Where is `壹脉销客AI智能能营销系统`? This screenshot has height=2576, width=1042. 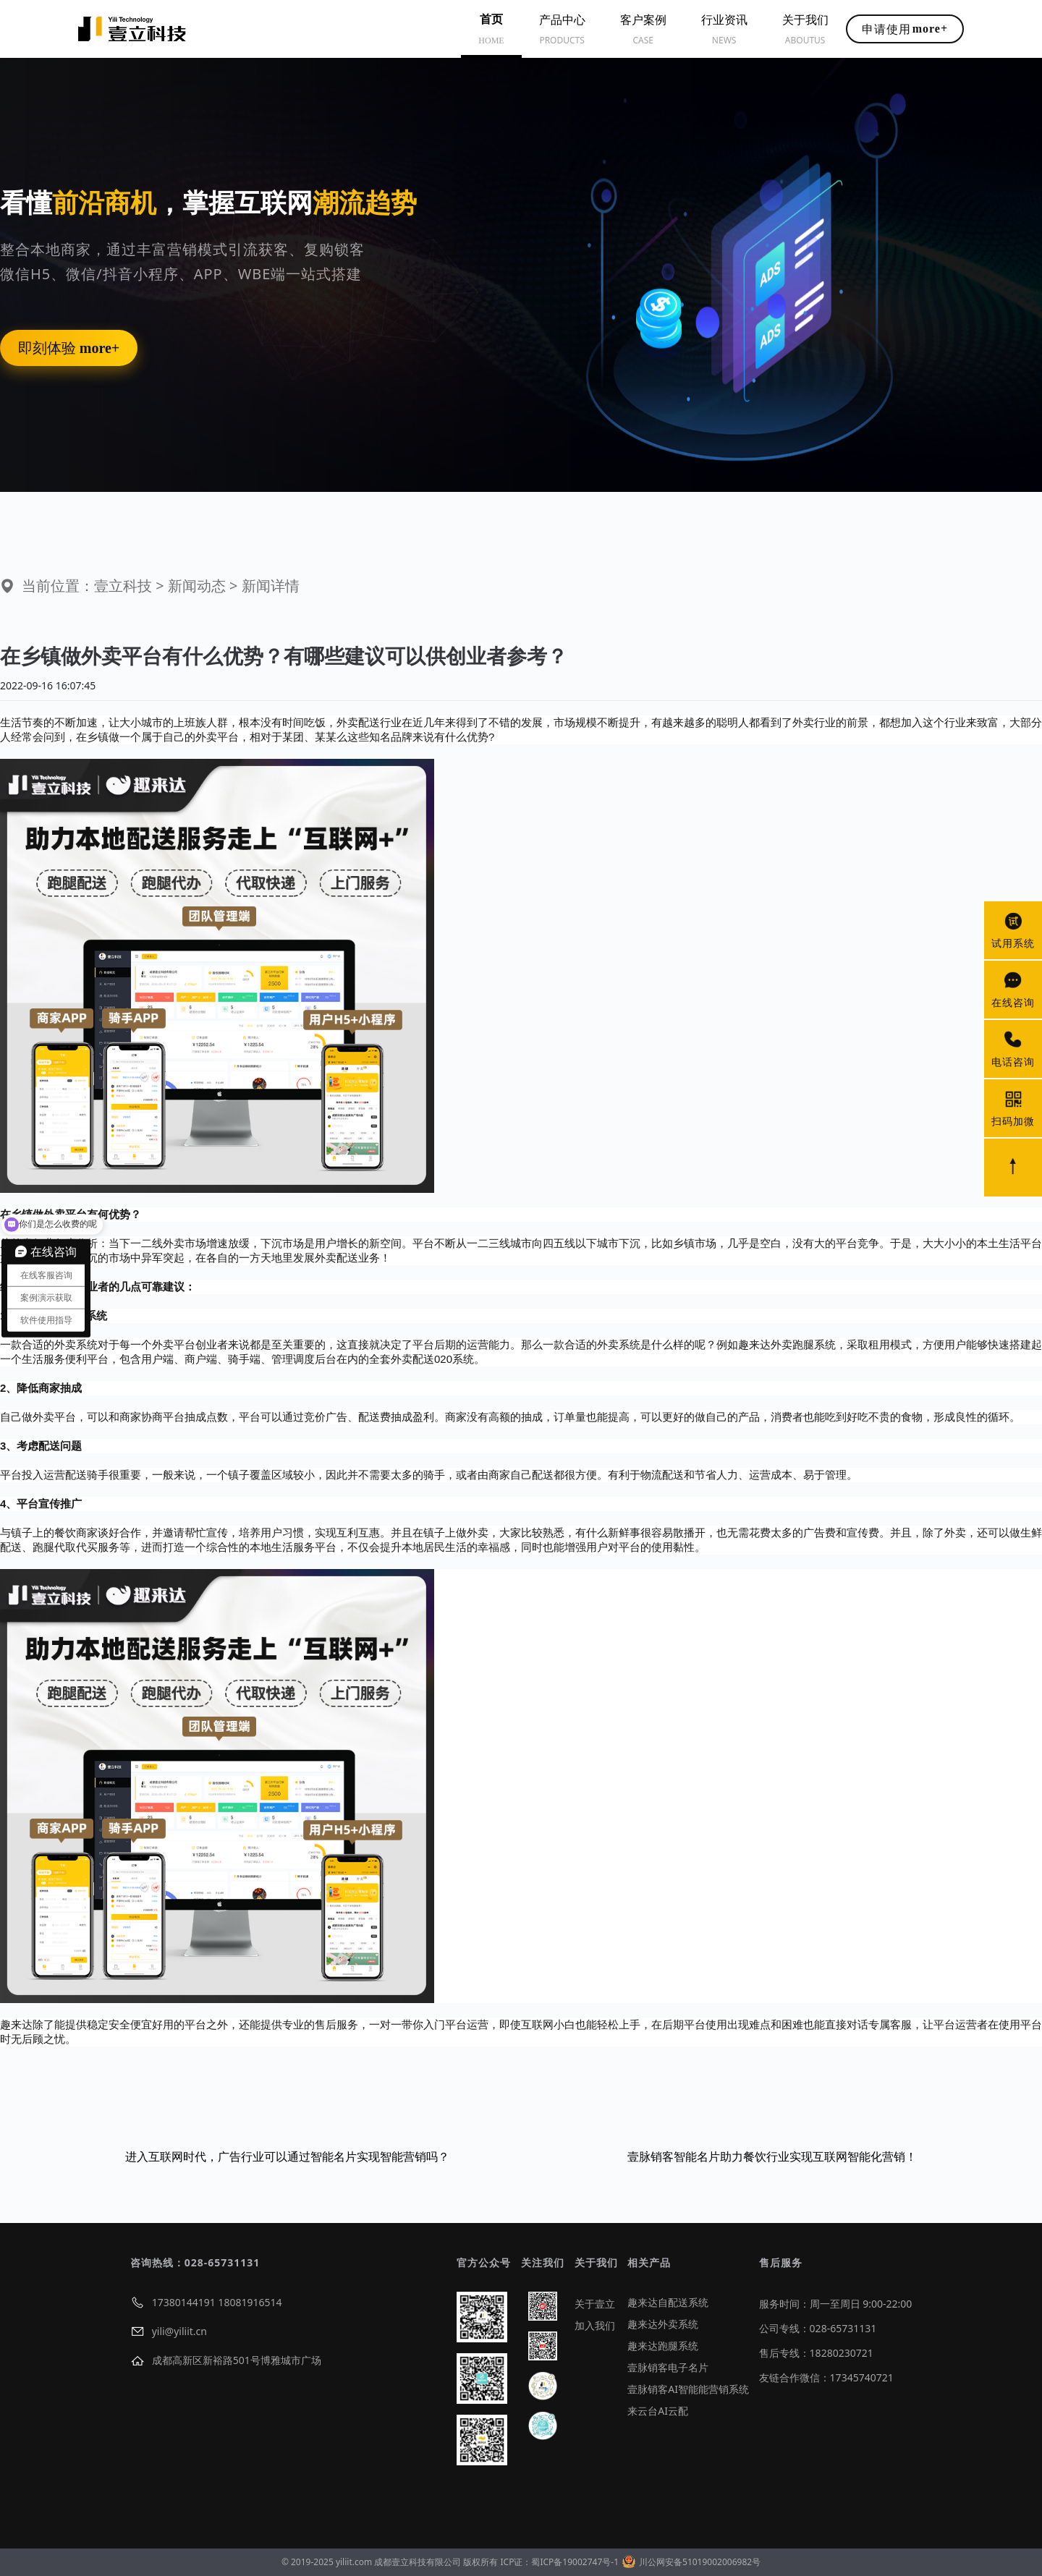 壹脉销客AI智能能营销系统 is located at coordinates (688, 2389).